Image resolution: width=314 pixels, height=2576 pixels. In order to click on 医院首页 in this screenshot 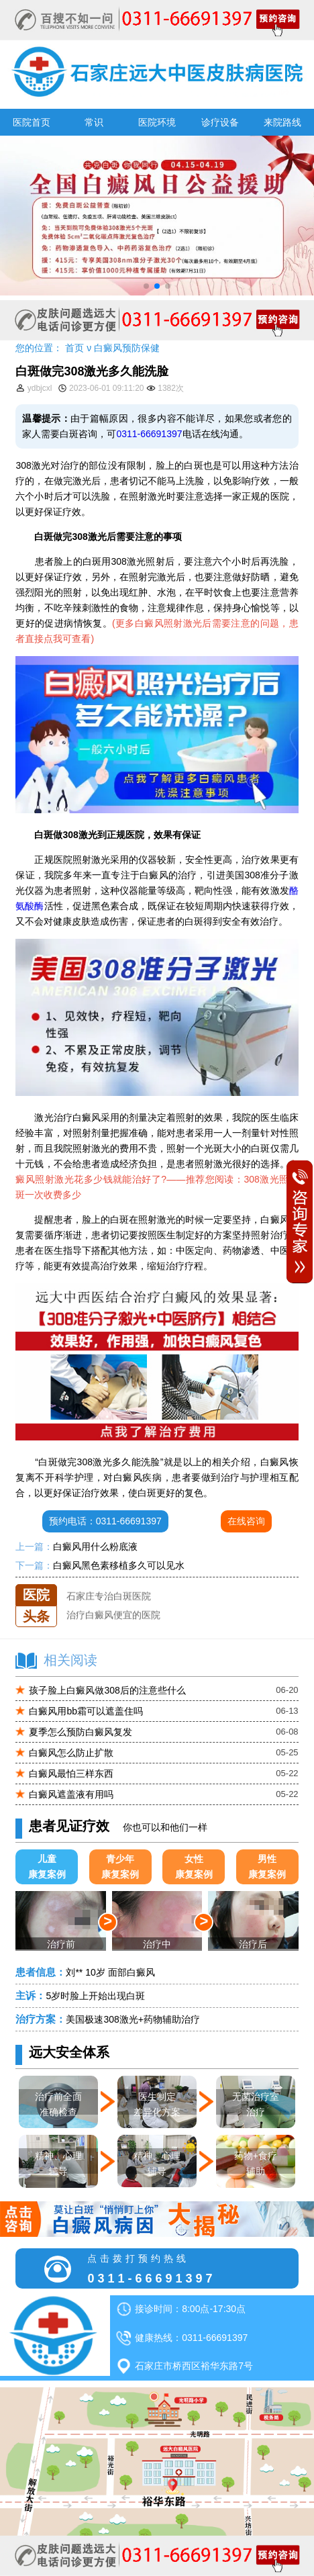, I will do `click(31, 122)`.